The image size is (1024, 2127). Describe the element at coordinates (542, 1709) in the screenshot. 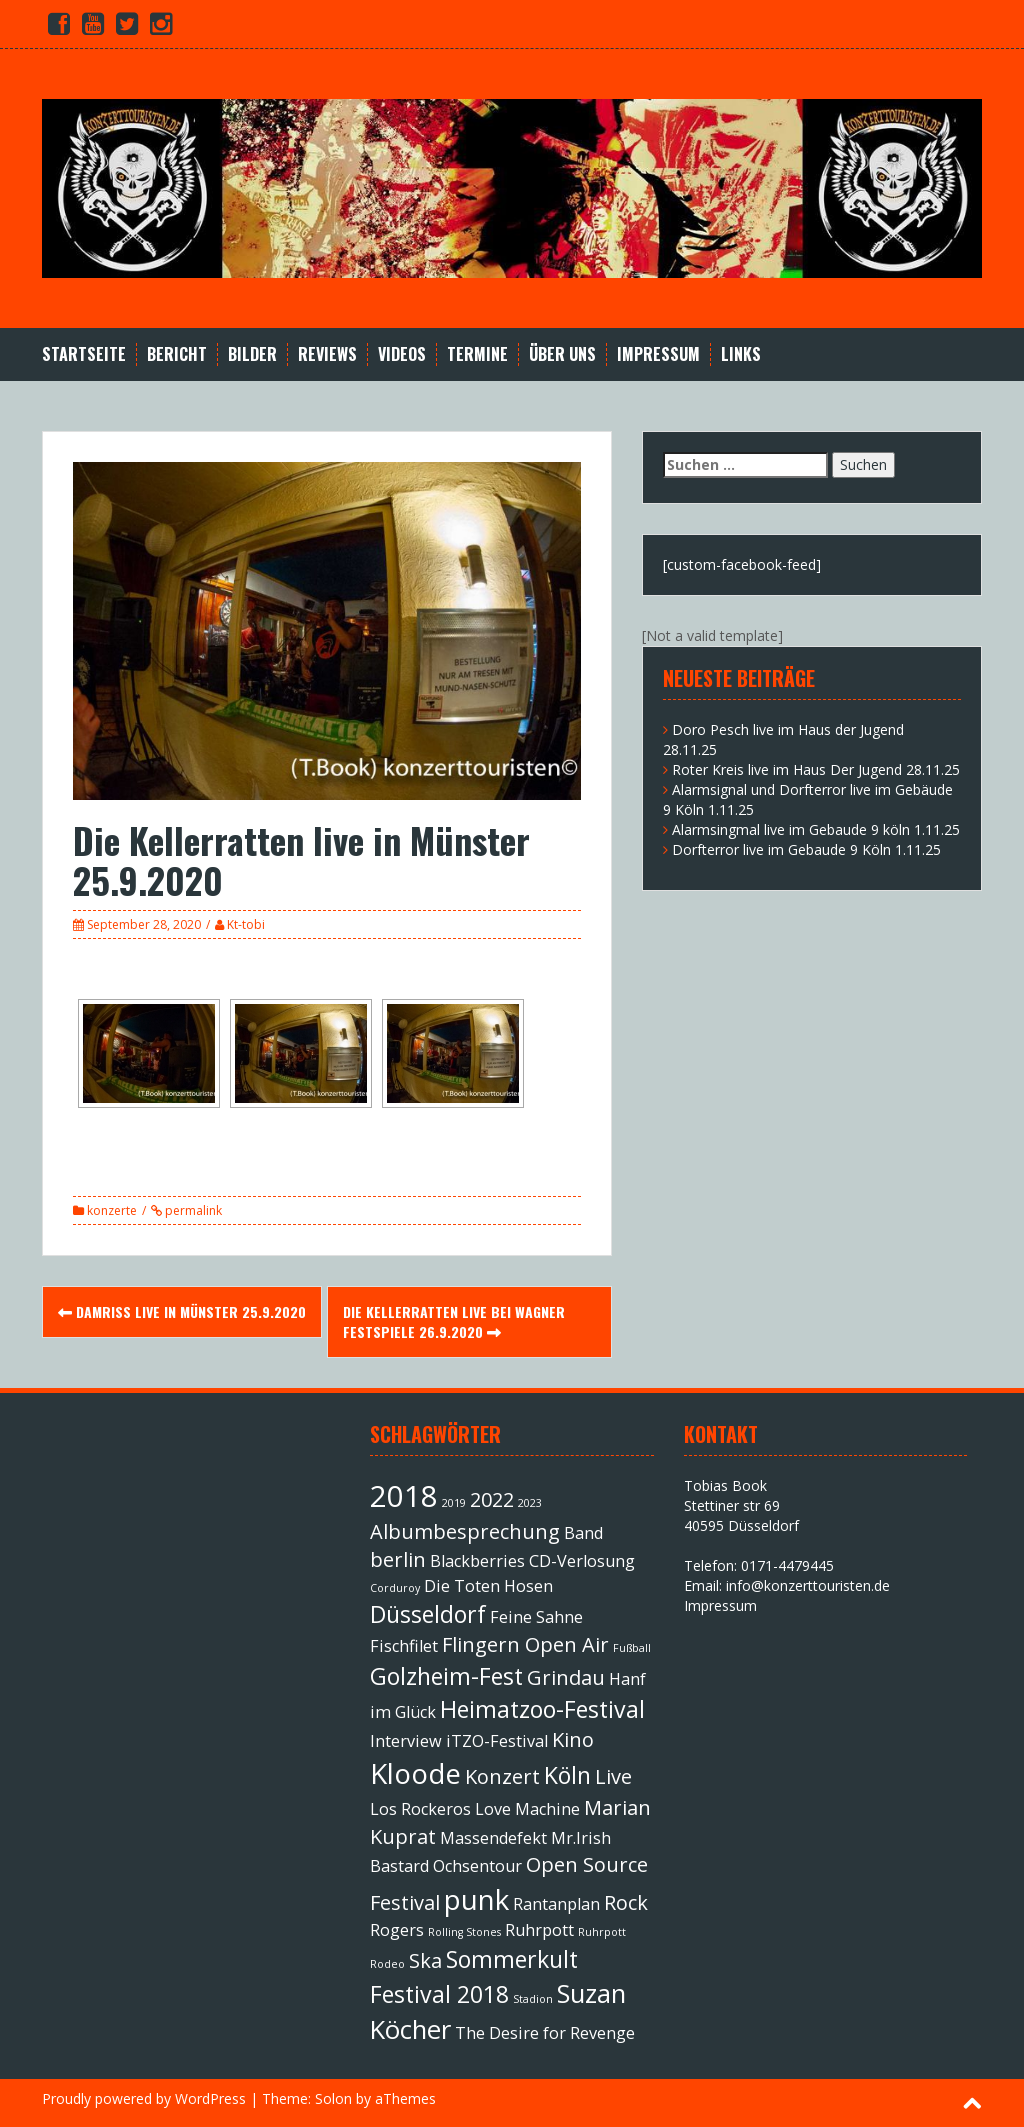

I see `Heimatzoo-Festival [Heimatzoo-Festival (4 Einträge)]` at that location.